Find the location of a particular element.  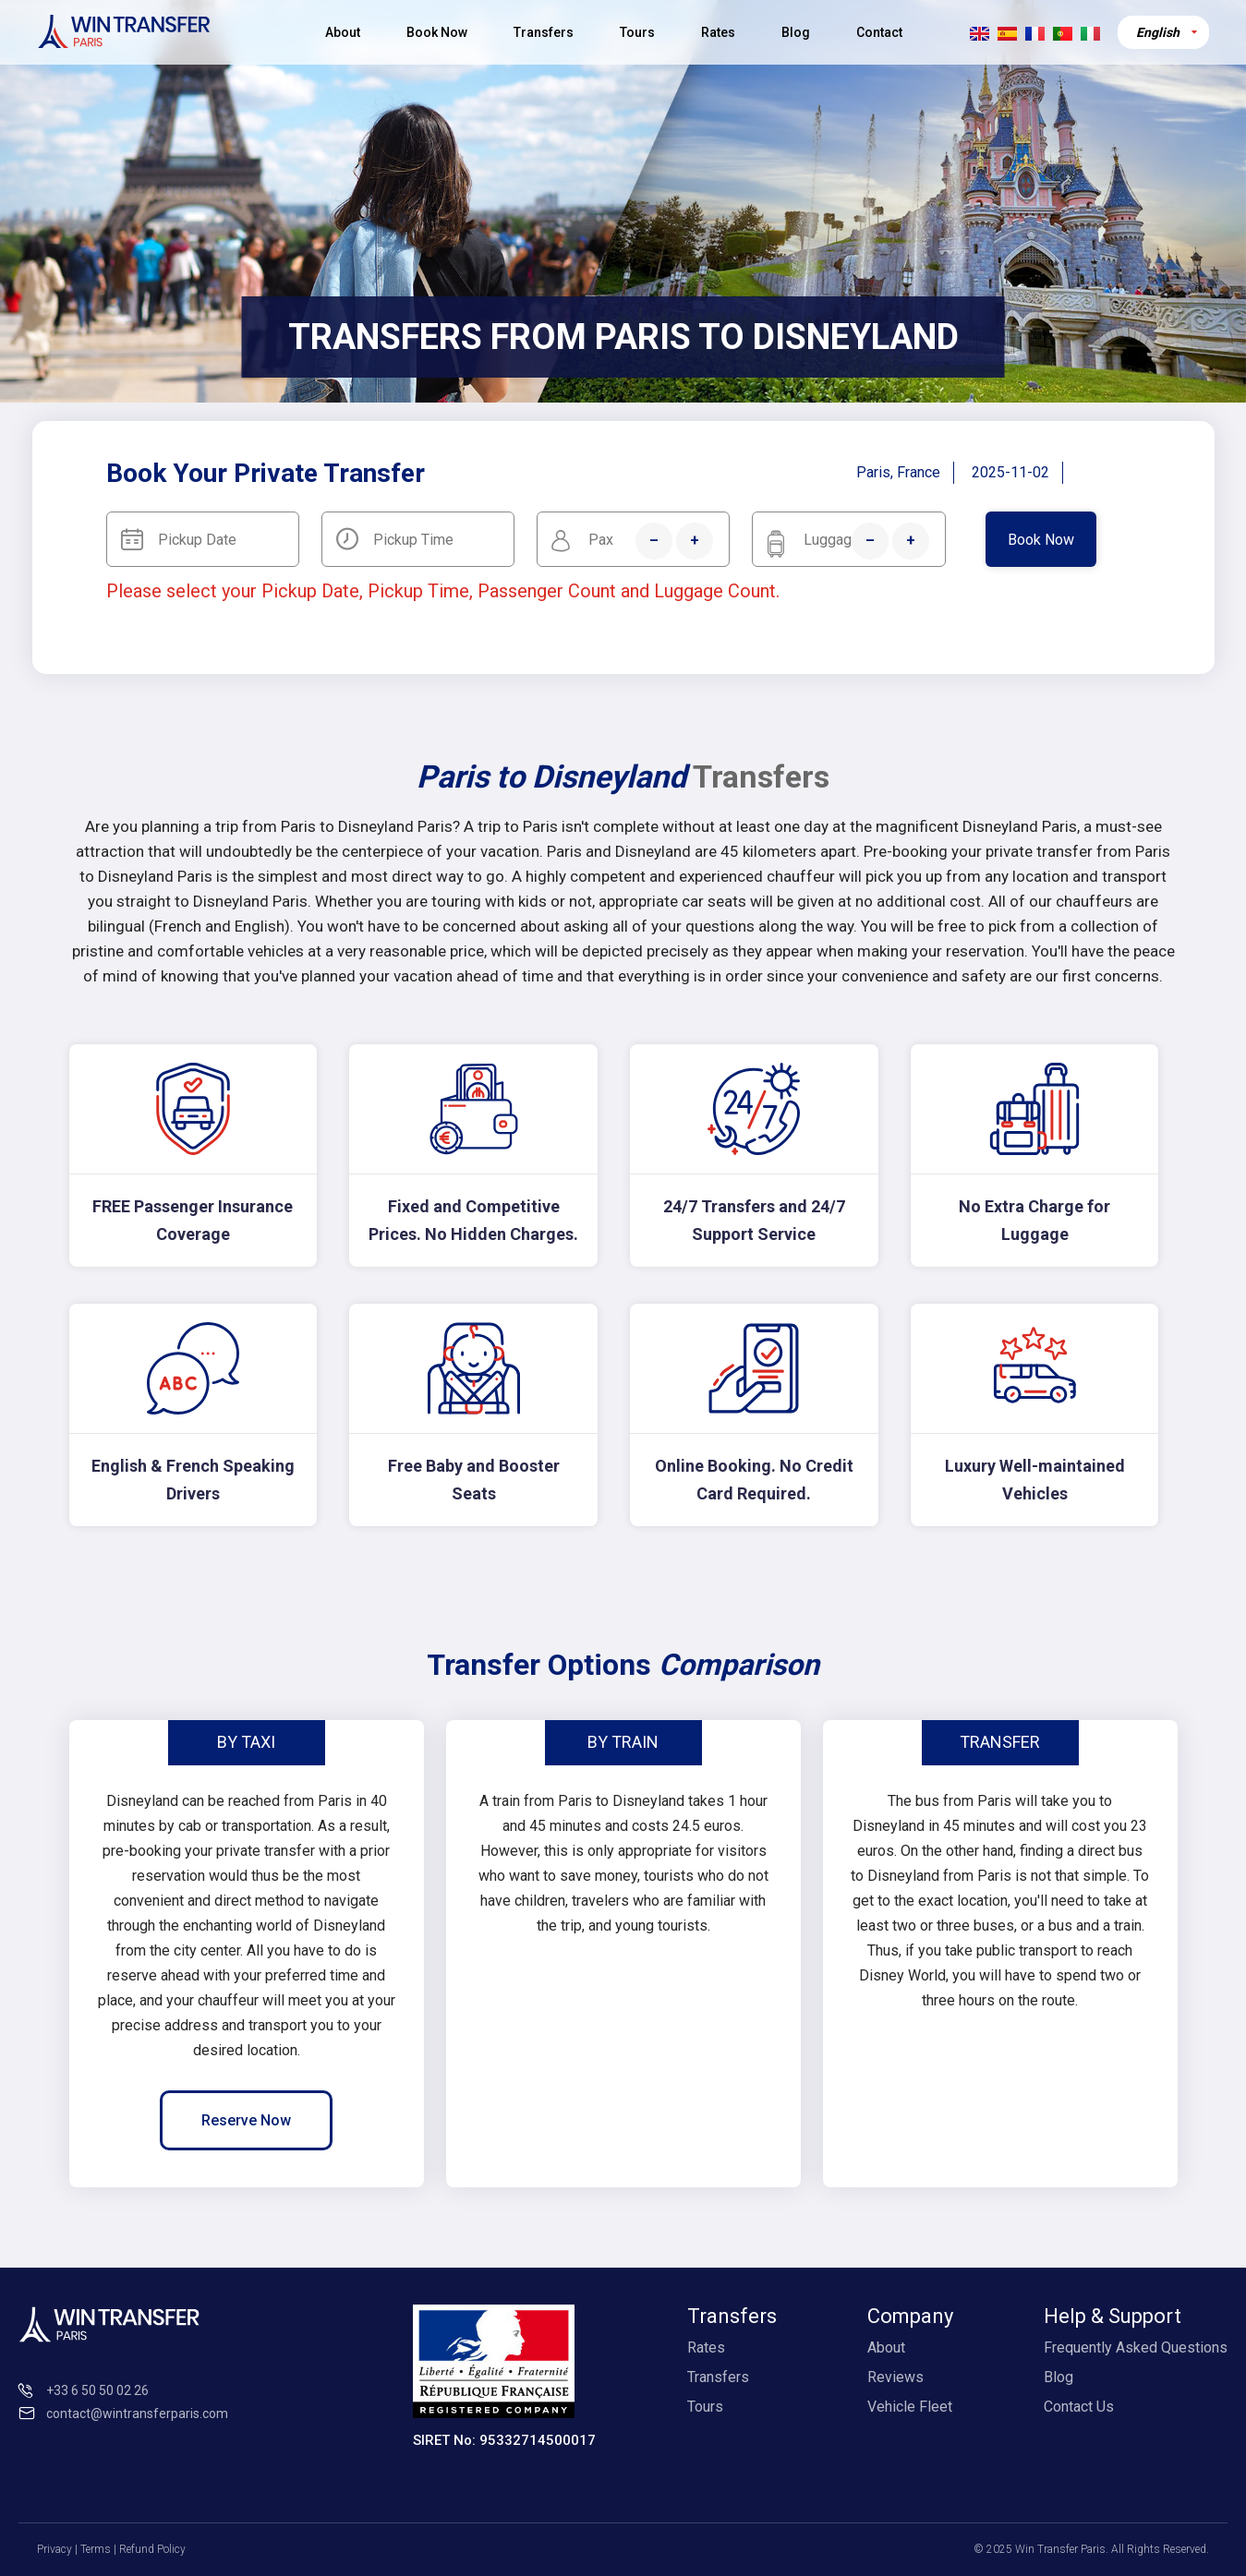

Vehicle Fleet is located at coordinates (909, 2406).